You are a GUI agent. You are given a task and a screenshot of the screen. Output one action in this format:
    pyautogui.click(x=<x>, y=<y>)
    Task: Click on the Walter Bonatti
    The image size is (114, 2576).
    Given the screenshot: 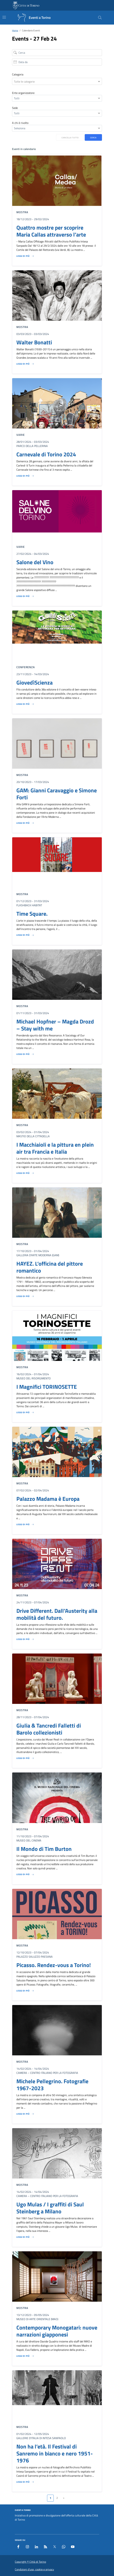 What is the action you would take?
    pyautogui.click(x=34, y=342)
    